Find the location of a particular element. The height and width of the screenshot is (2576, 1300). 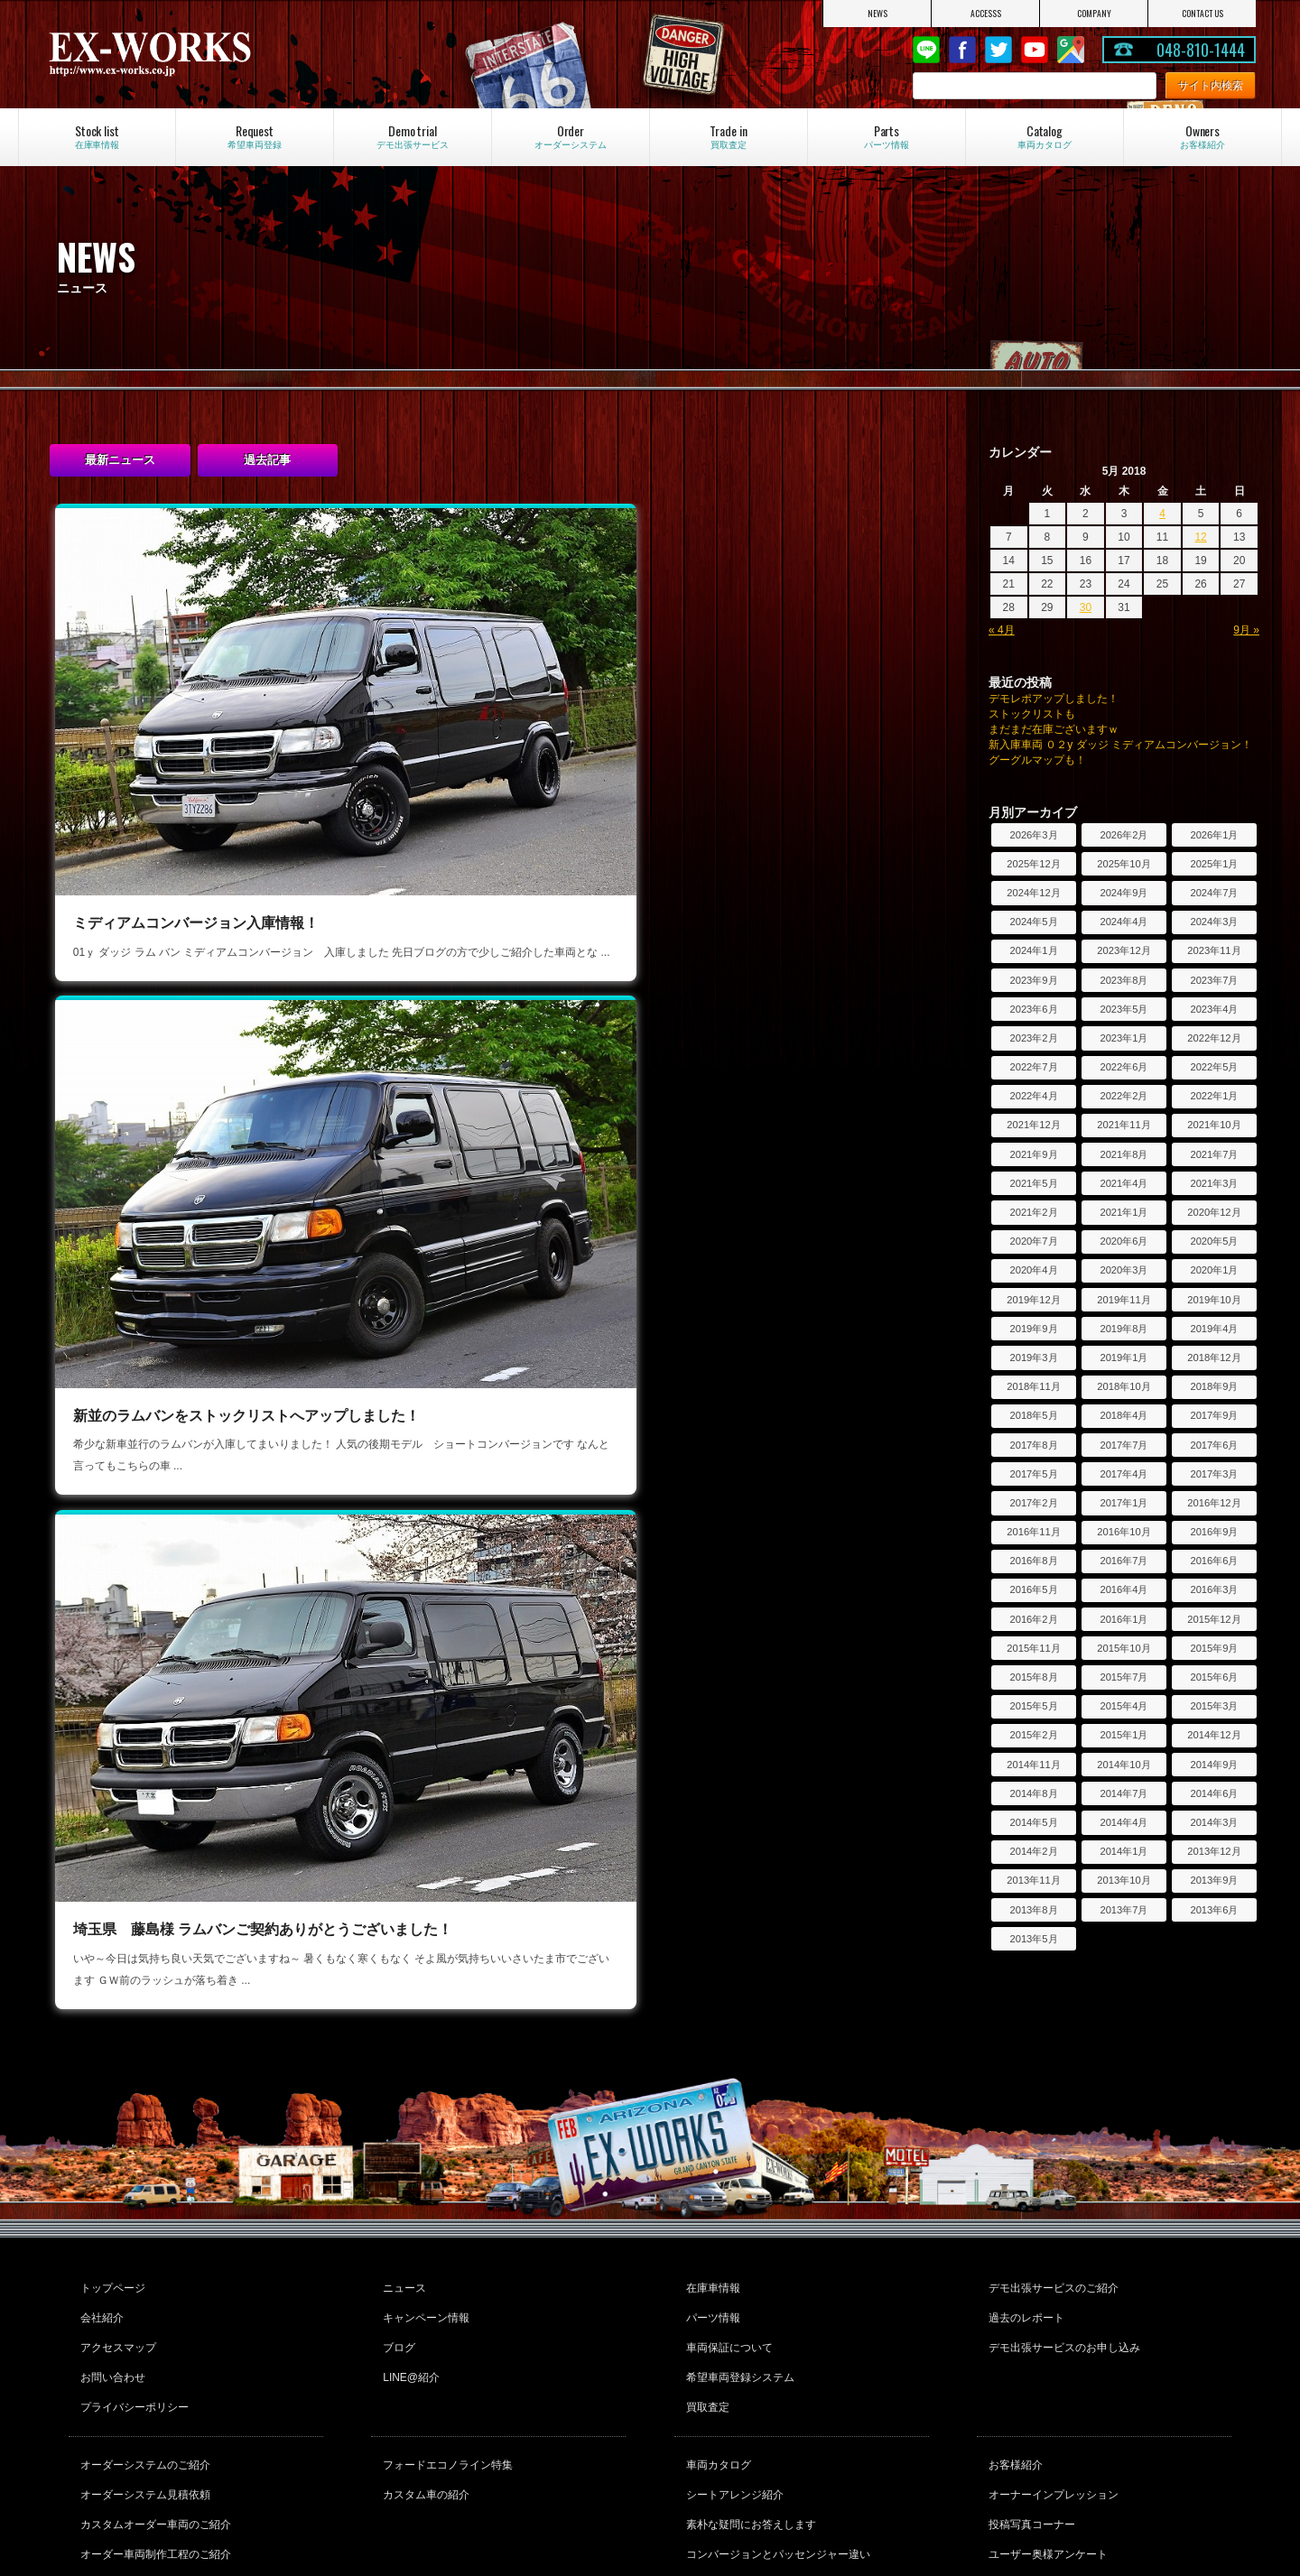

トップページ is located at coordinates (110, 2216).